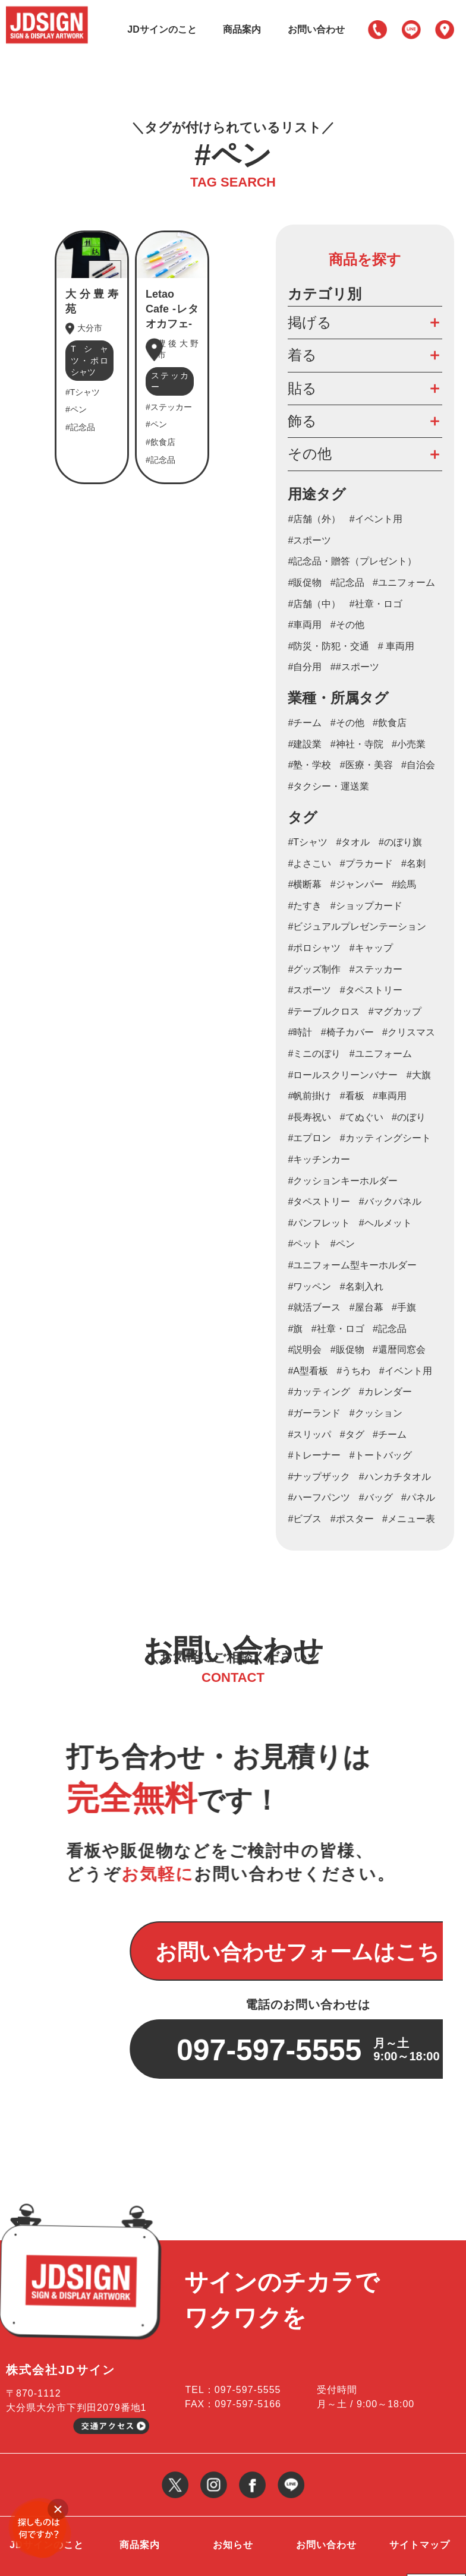 The width and height of the screenshot is (466, 2576). What do you see at coordinates (308, 1371) in the screenshot?
I see `#A型看板` at bounding box center [308, 1371].